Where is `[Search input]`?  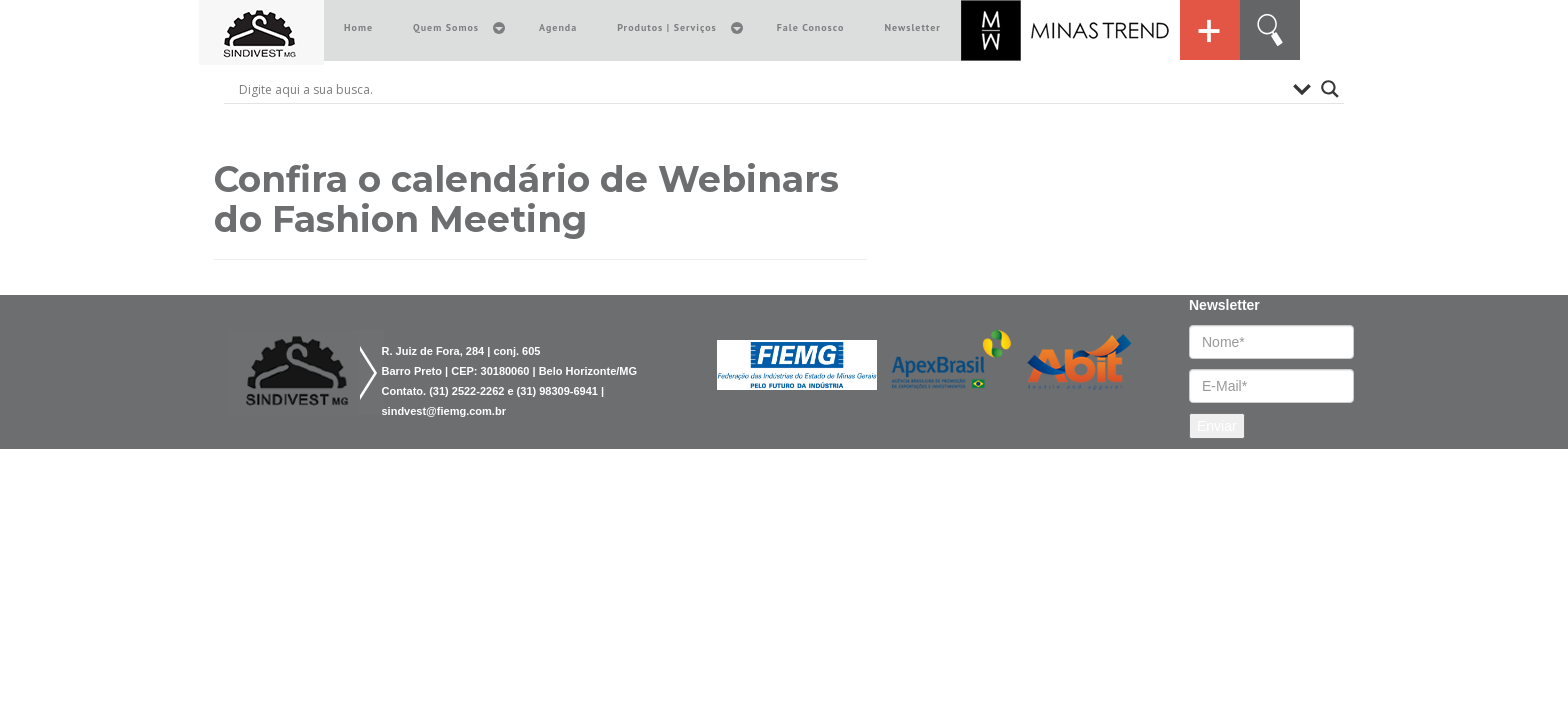 [Search input] is located at coordinates (761, 89).